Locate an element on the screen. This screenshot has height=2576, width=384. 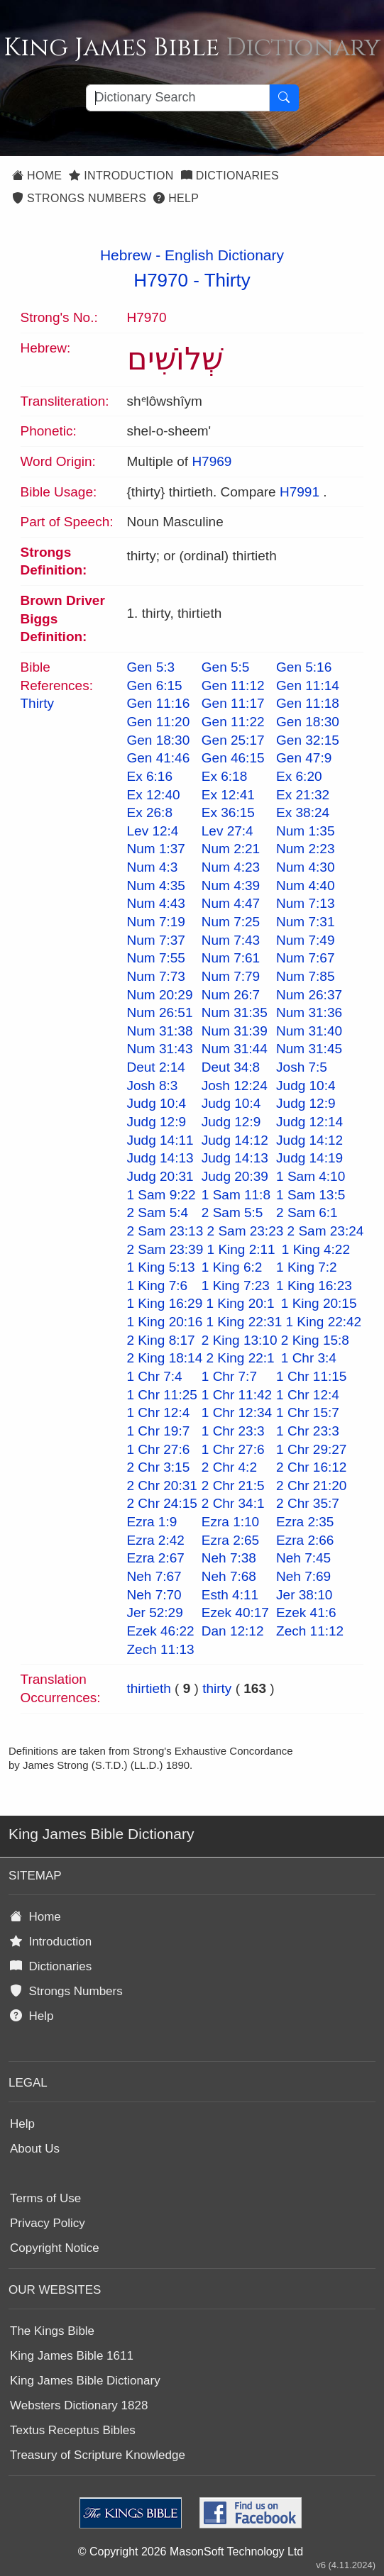
Ezra 2:65 is located at coordinates (230, 1540).